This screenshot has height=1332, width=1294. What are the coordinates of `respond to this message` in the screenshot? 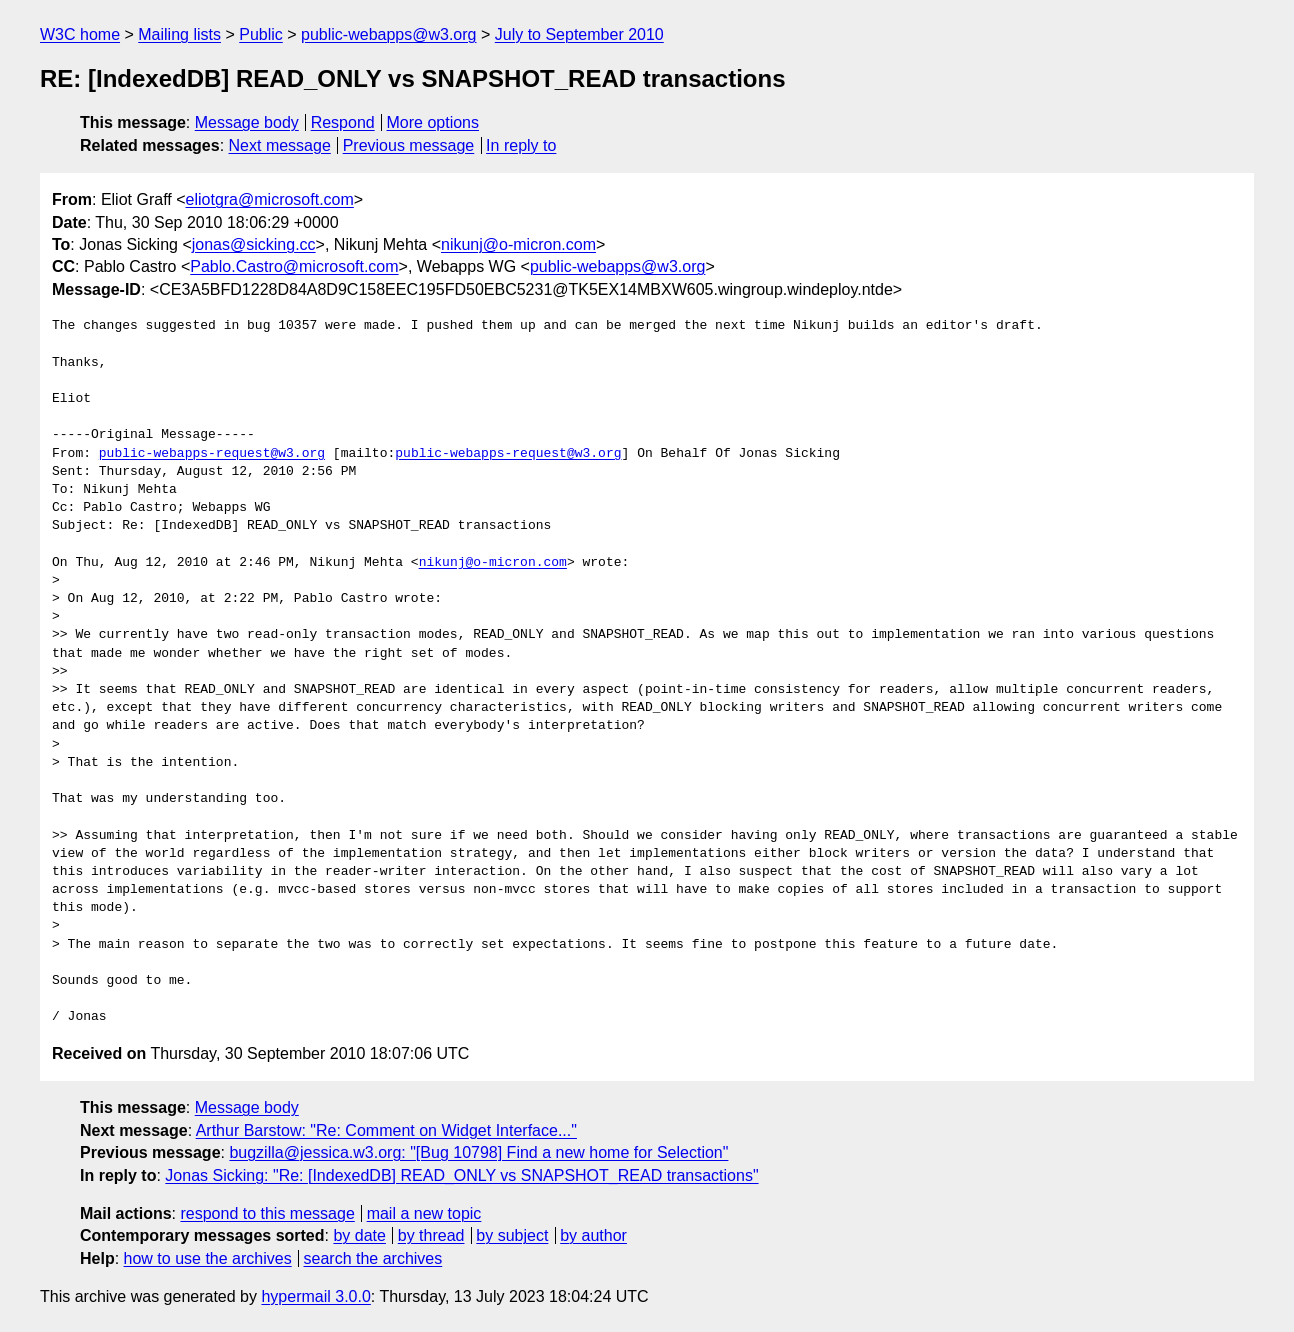 It's located at (267, 1213).